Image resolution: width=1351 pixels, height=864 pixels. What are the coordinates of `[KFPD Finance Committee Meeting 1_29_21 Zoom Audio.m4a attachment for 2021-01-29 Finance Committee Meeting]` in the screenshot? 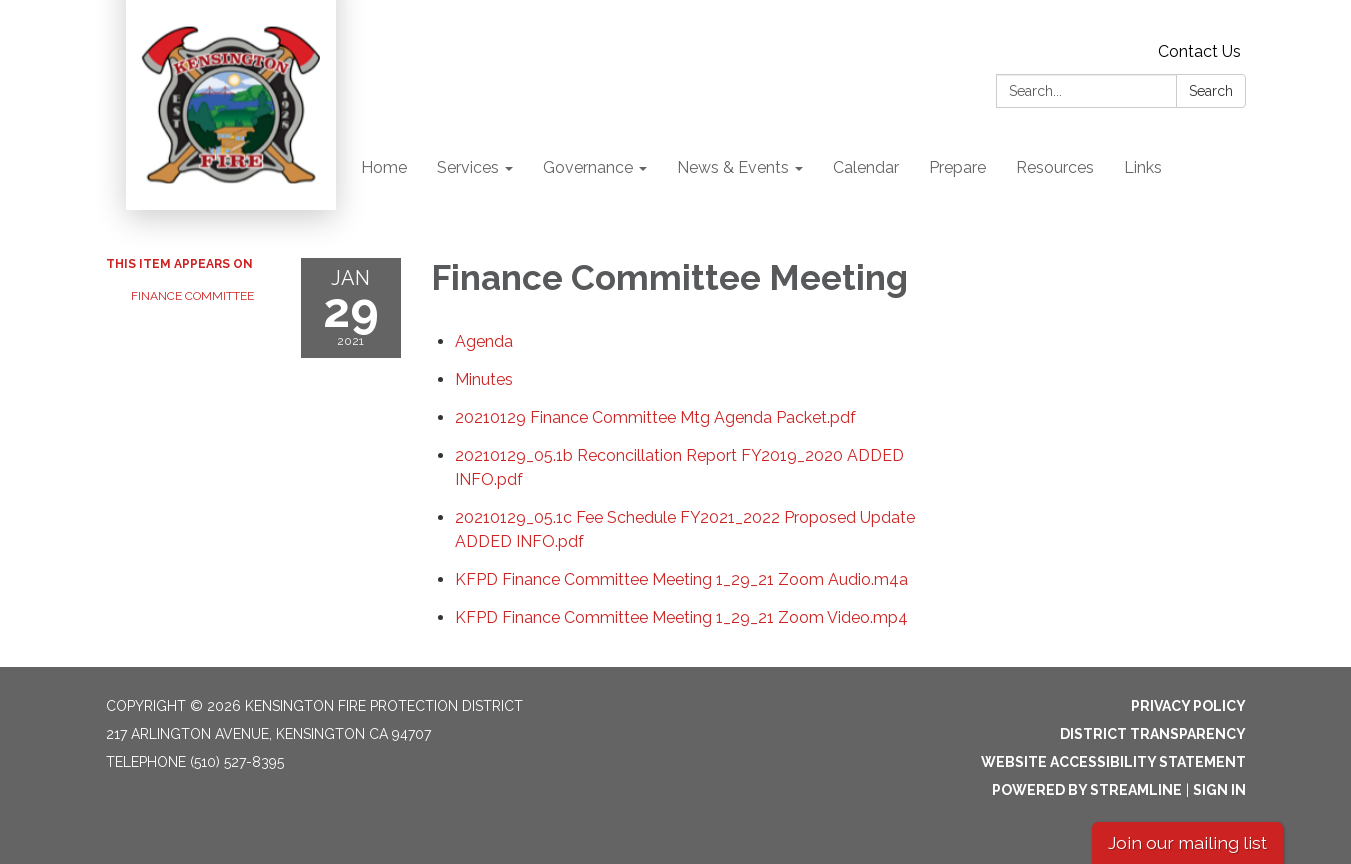 It's located at (681, 579).